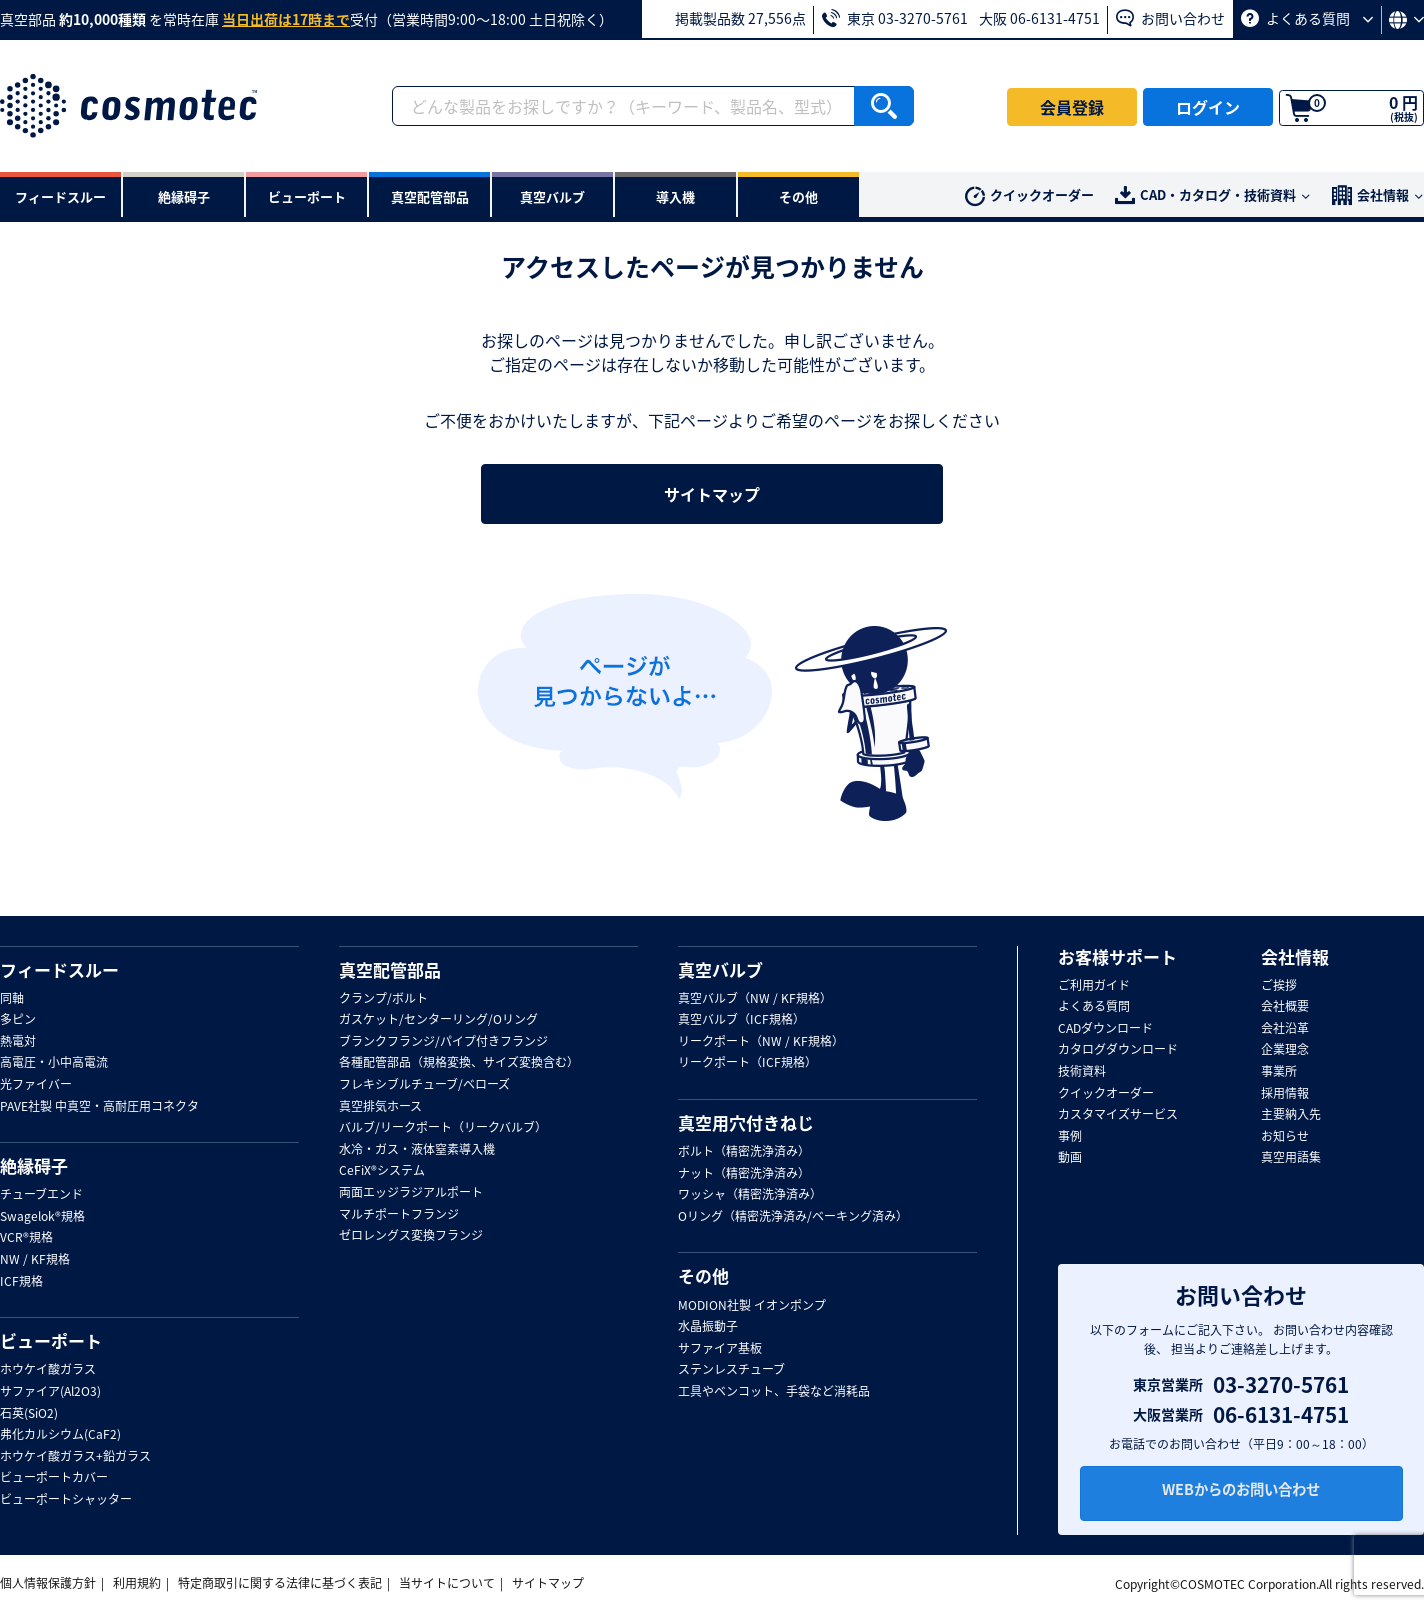  I want to click on 利用規約, so click(137, 1583).